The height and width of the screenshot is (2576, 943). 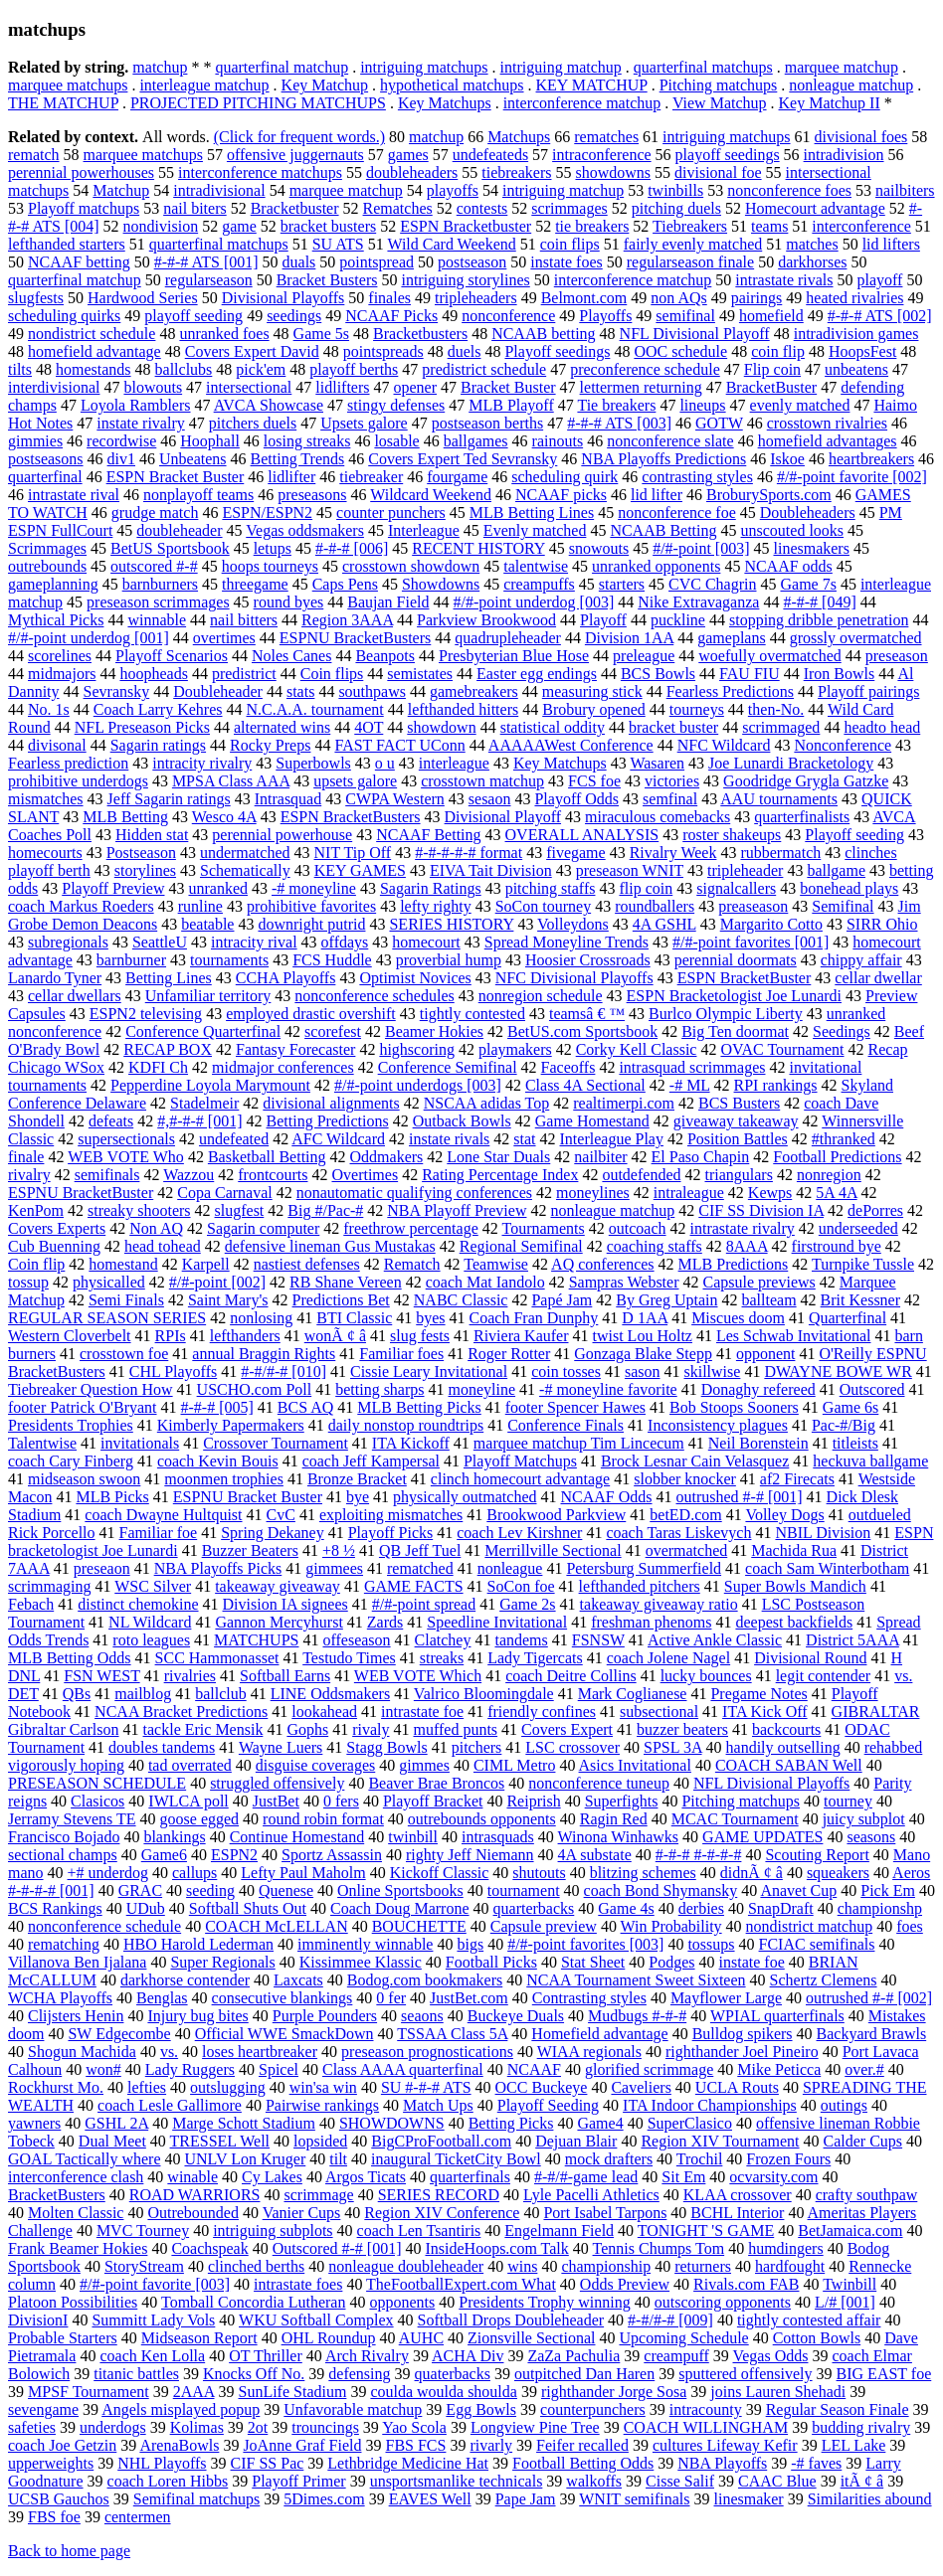 I want to click on Volleydons, so click(x=573, y=924).